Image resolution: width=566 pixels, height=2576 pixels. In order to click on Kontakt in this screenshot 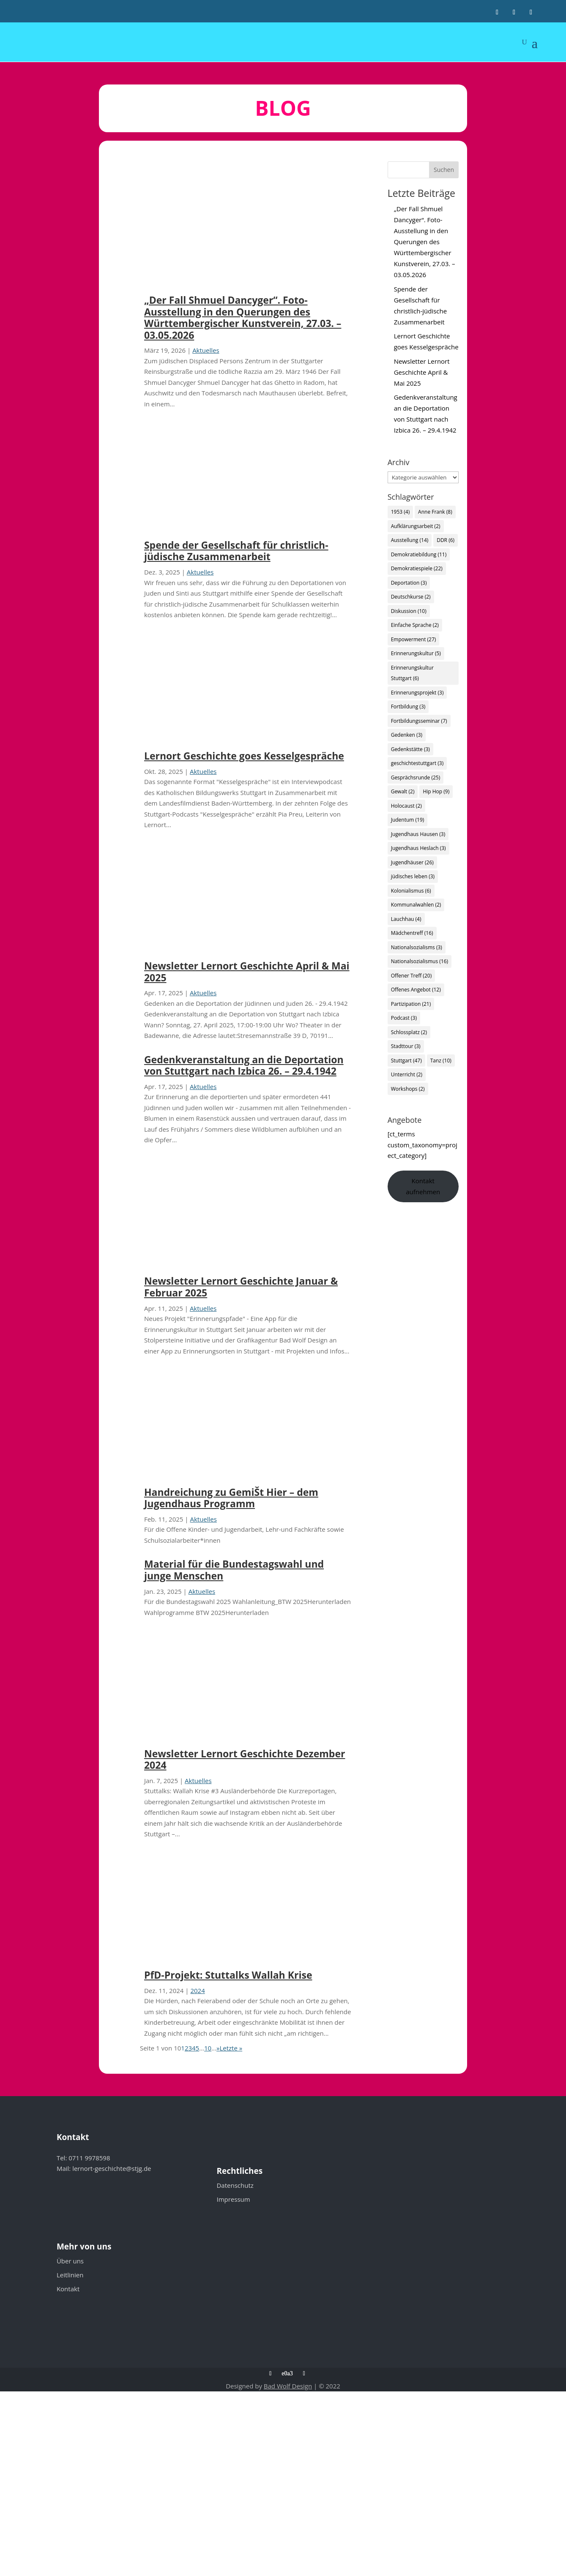, I will do `click(68, 2289)`.